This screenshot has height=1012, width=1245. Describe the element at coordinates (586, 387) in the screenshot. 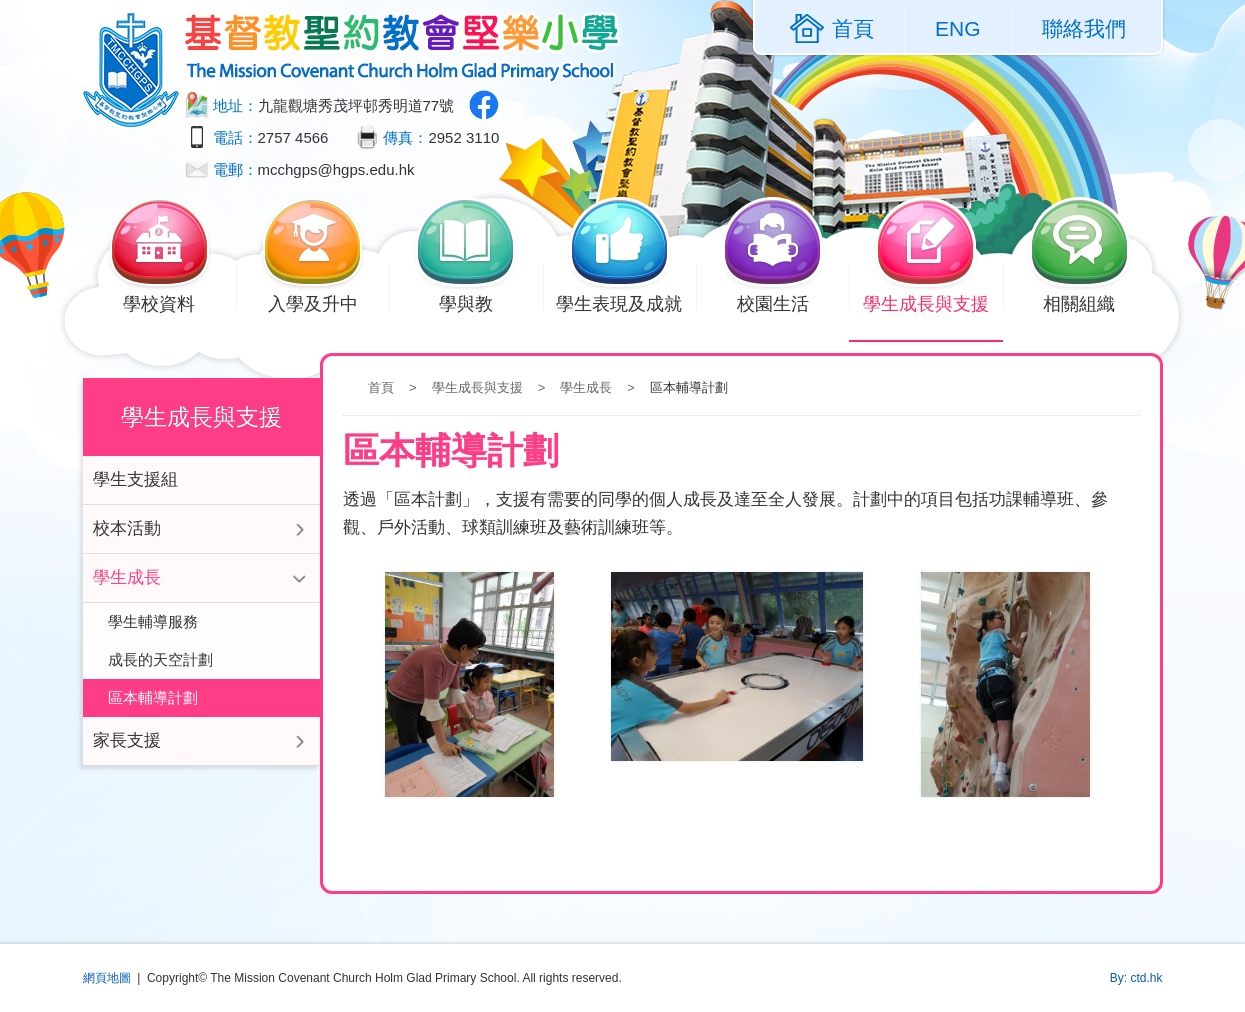

I see `學生成長` at that location.